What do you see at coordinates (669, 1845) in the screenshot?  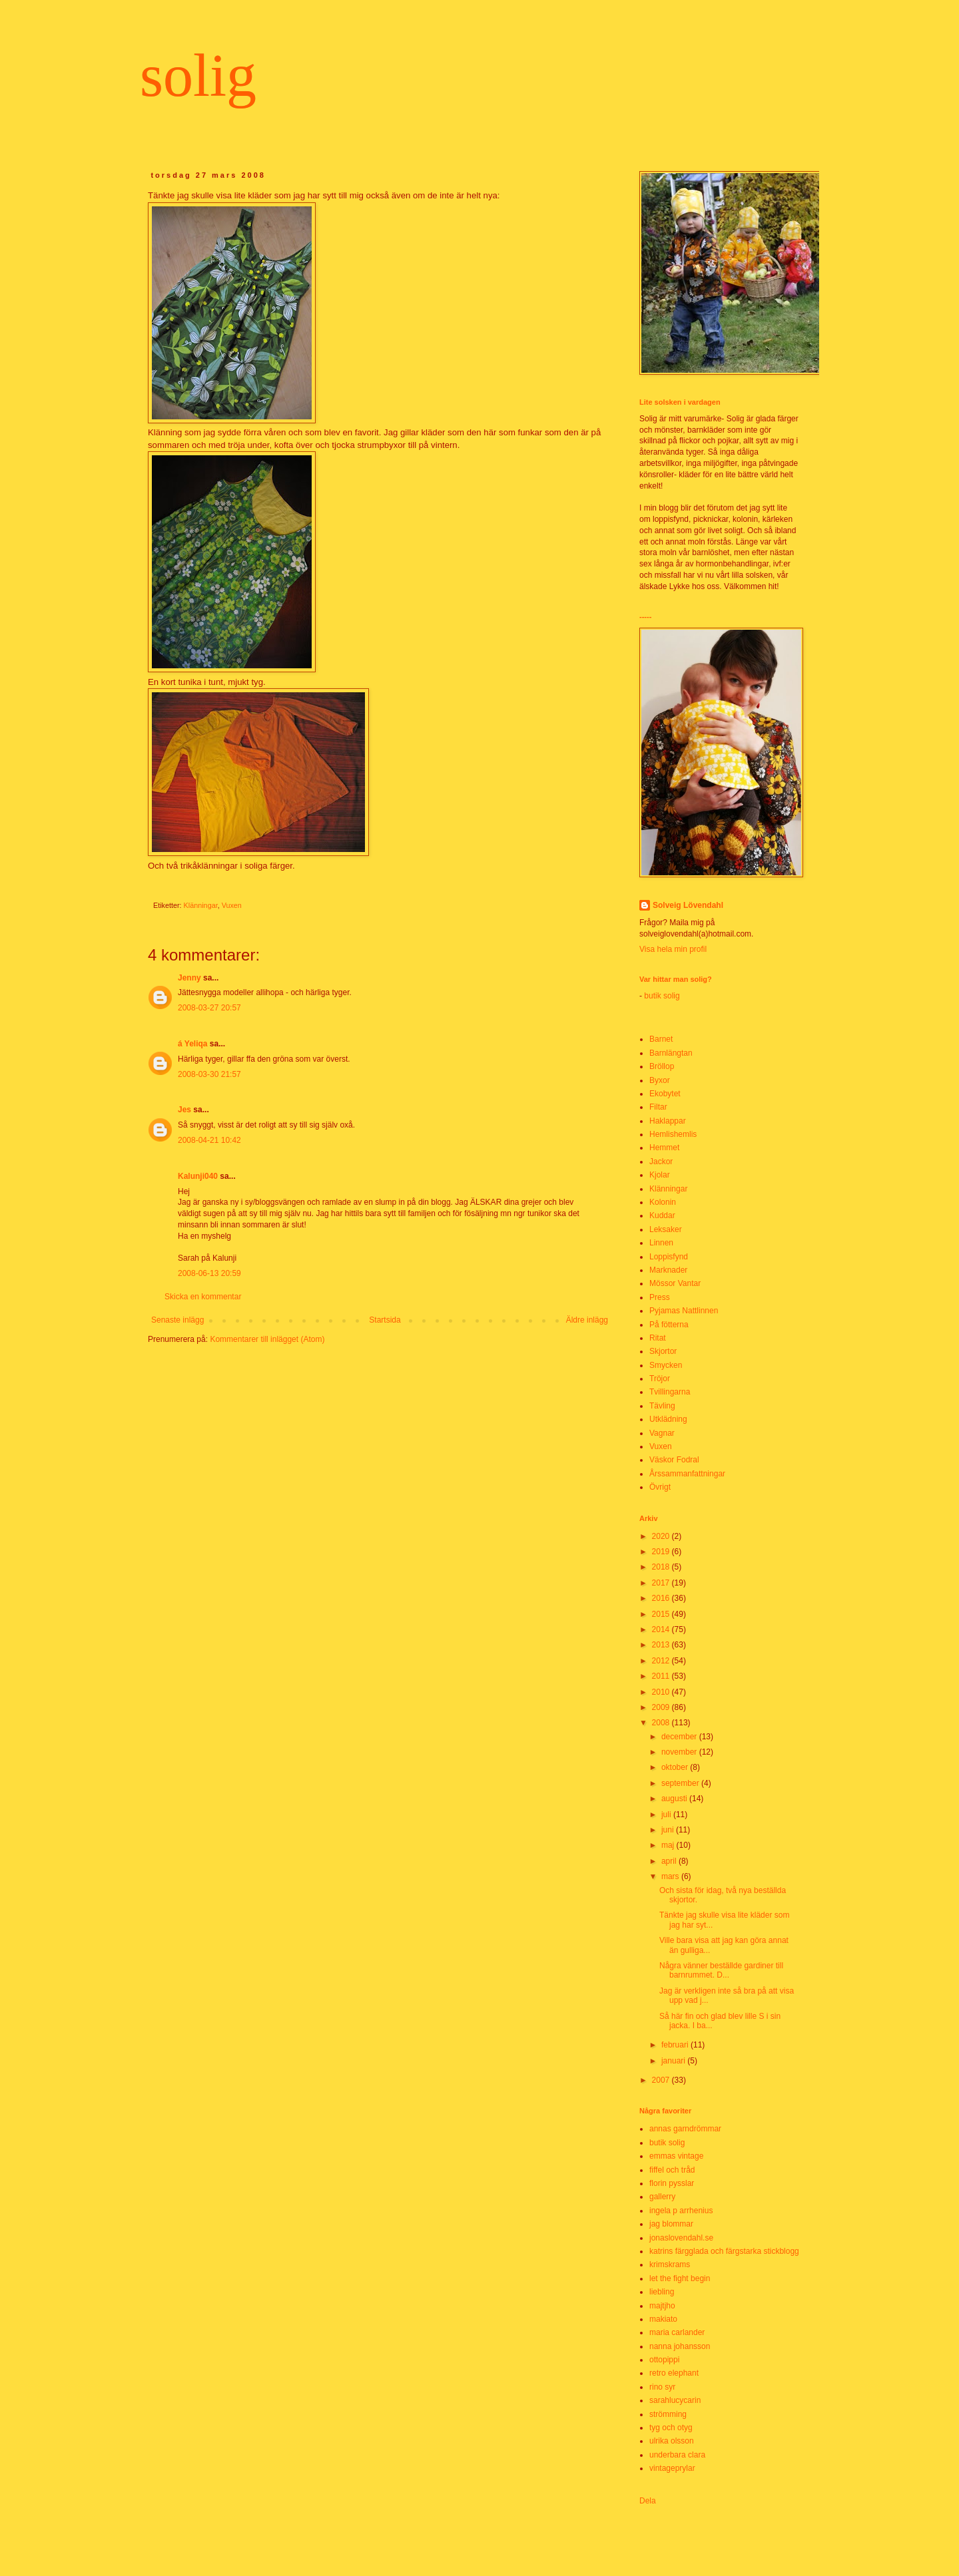 I see `maj` at bounding box center [669, 1845].